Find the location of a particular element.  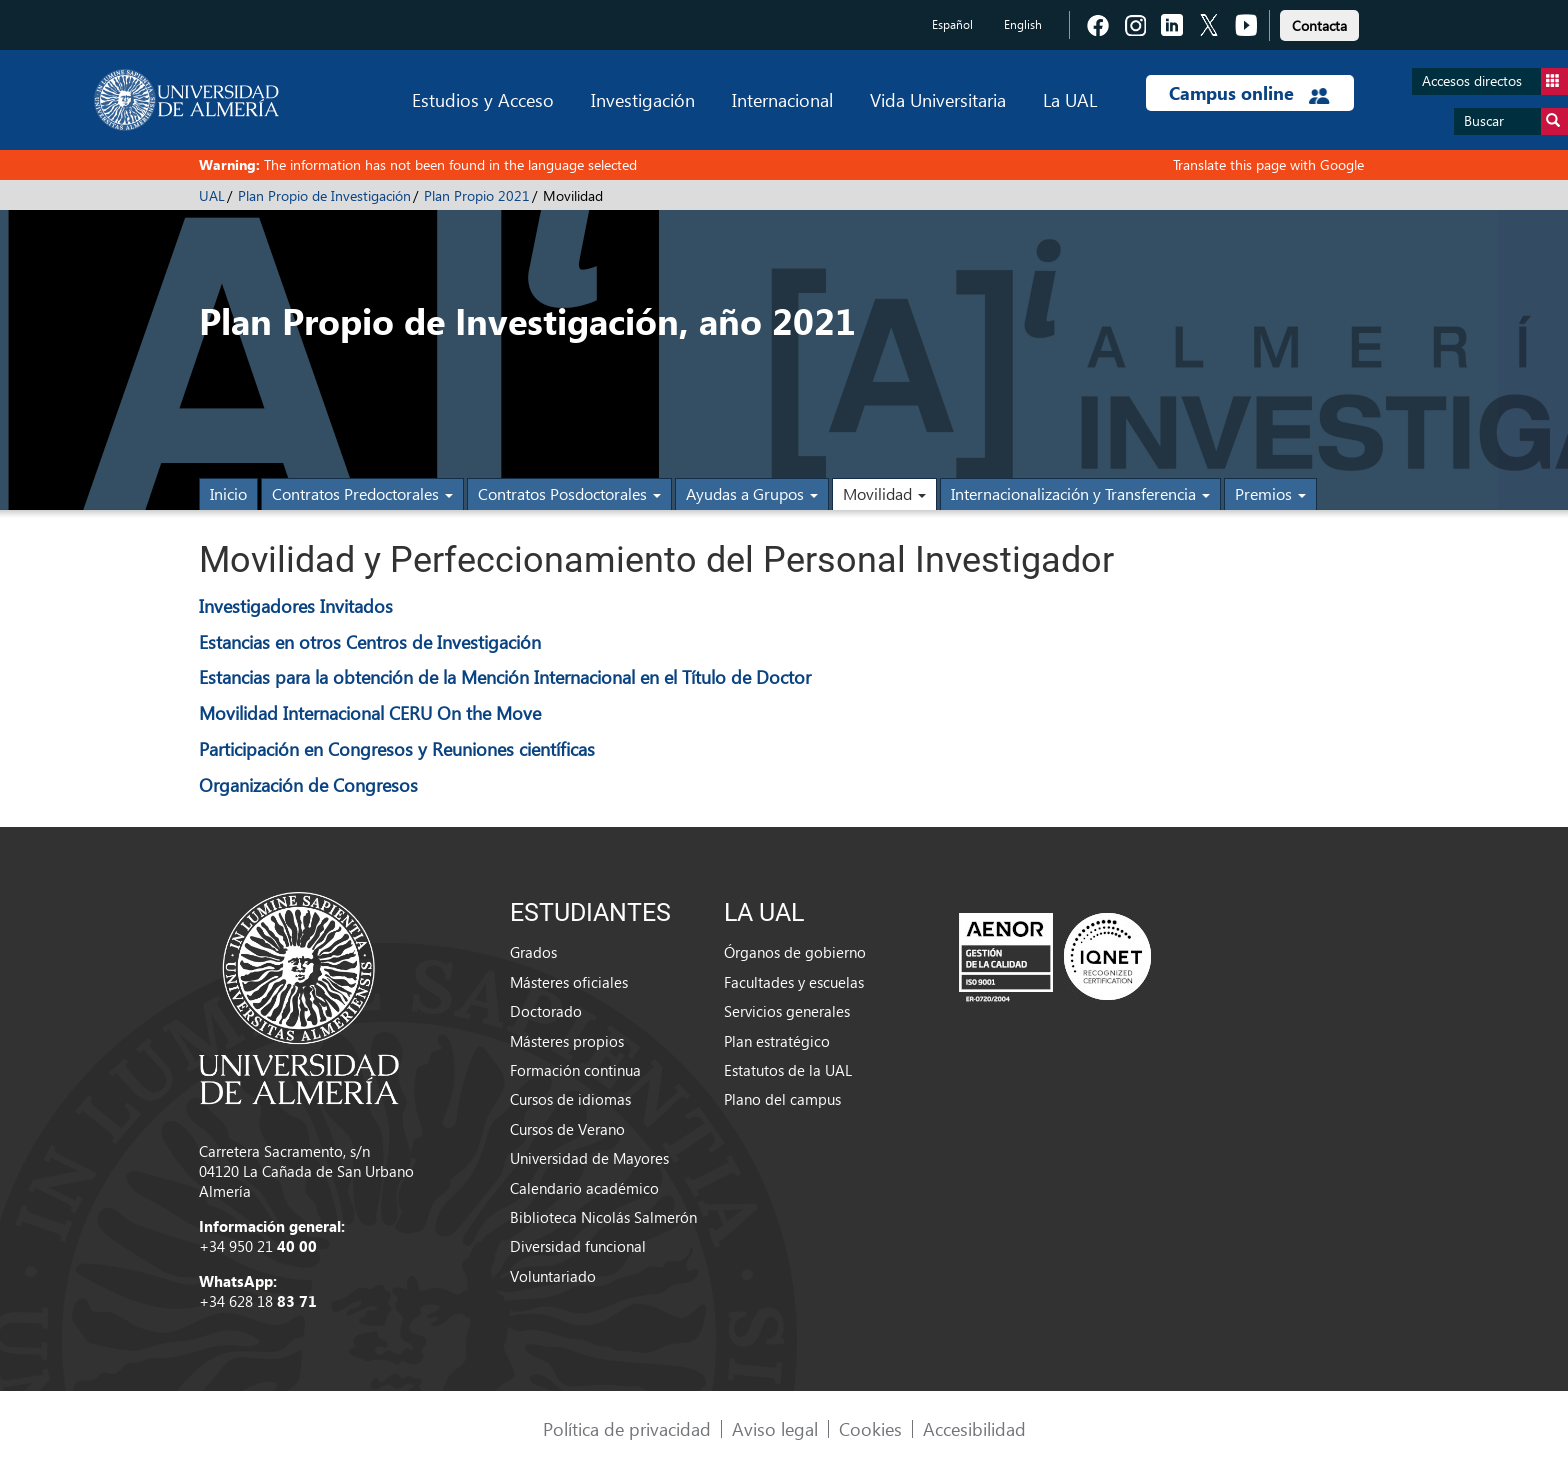

Cookies [link] is located at coordinates (870, 1428).